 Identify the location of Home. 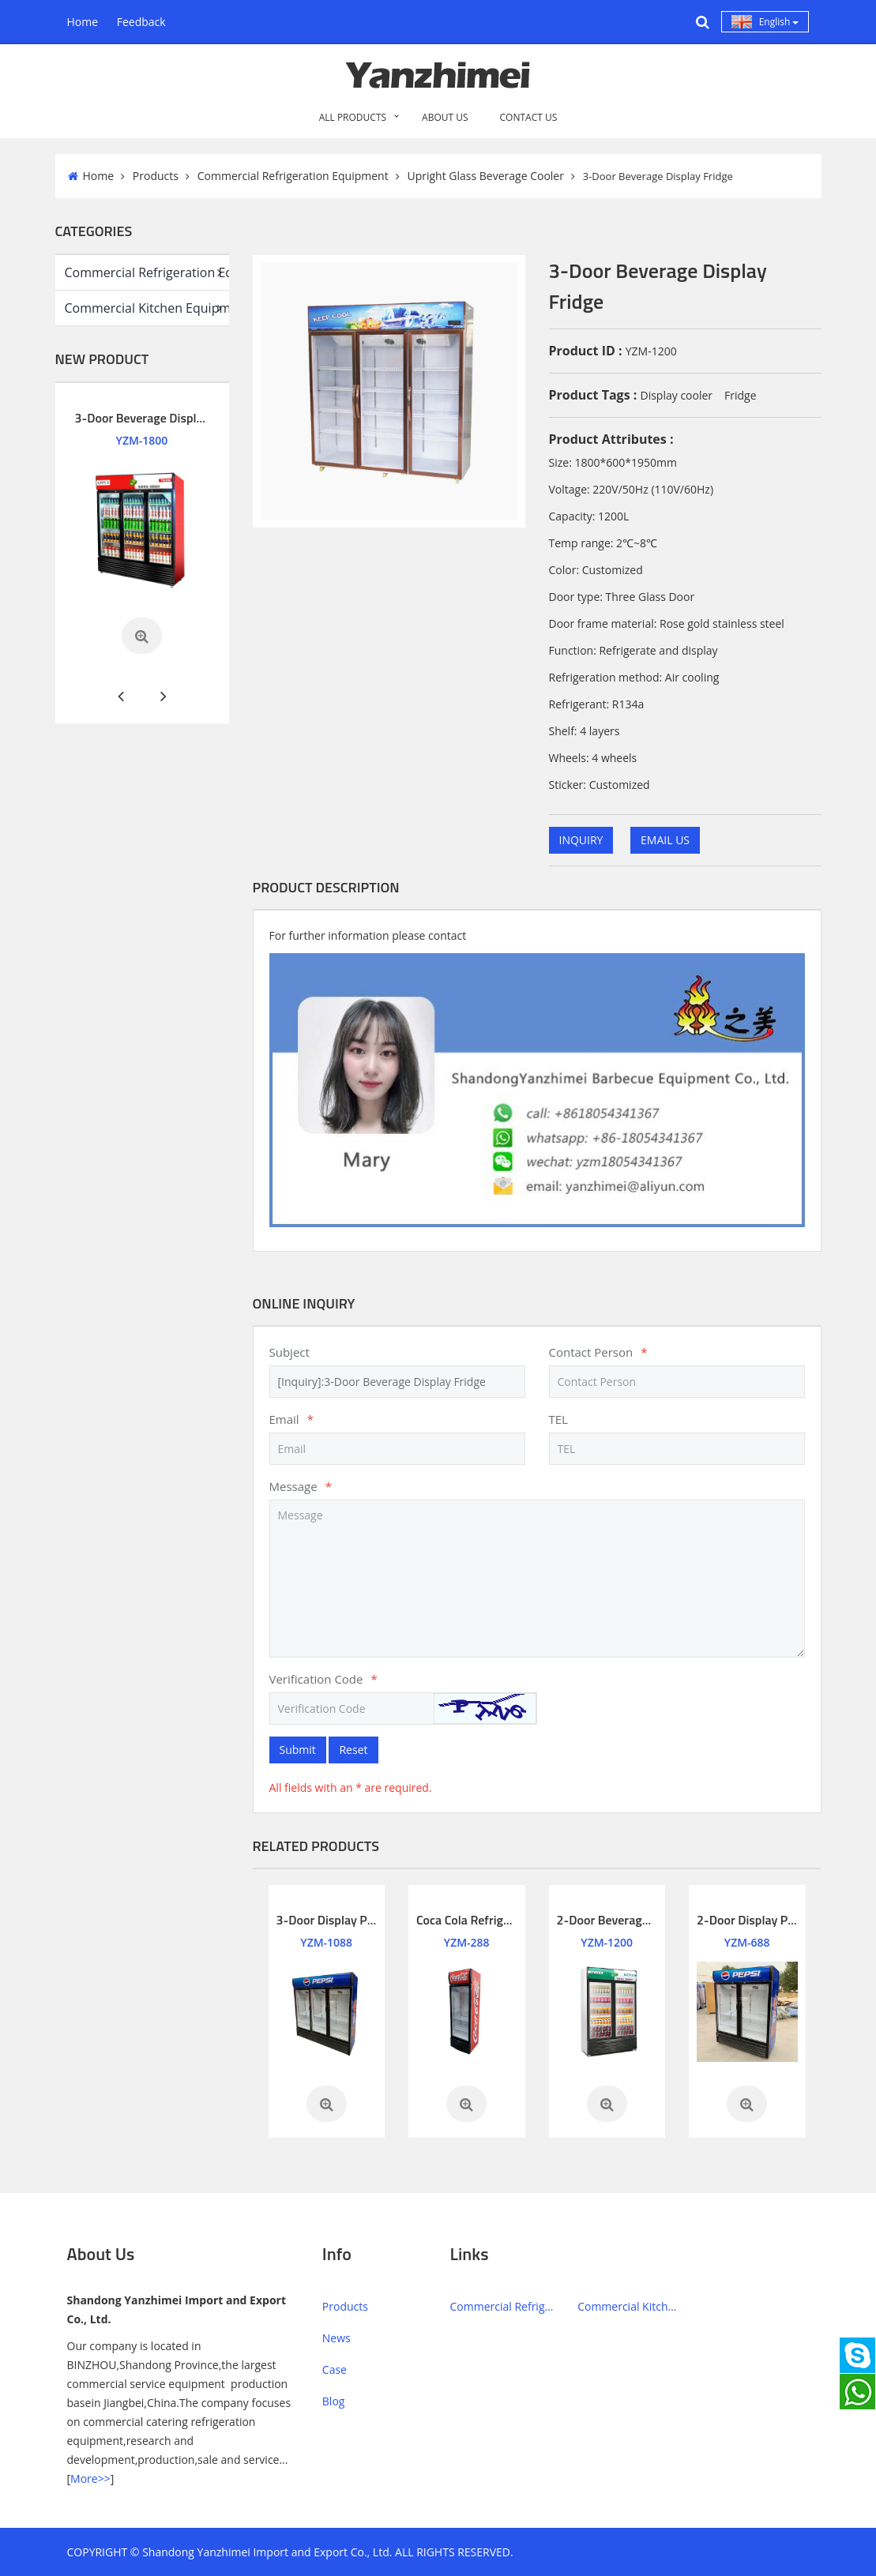
(83, 21).